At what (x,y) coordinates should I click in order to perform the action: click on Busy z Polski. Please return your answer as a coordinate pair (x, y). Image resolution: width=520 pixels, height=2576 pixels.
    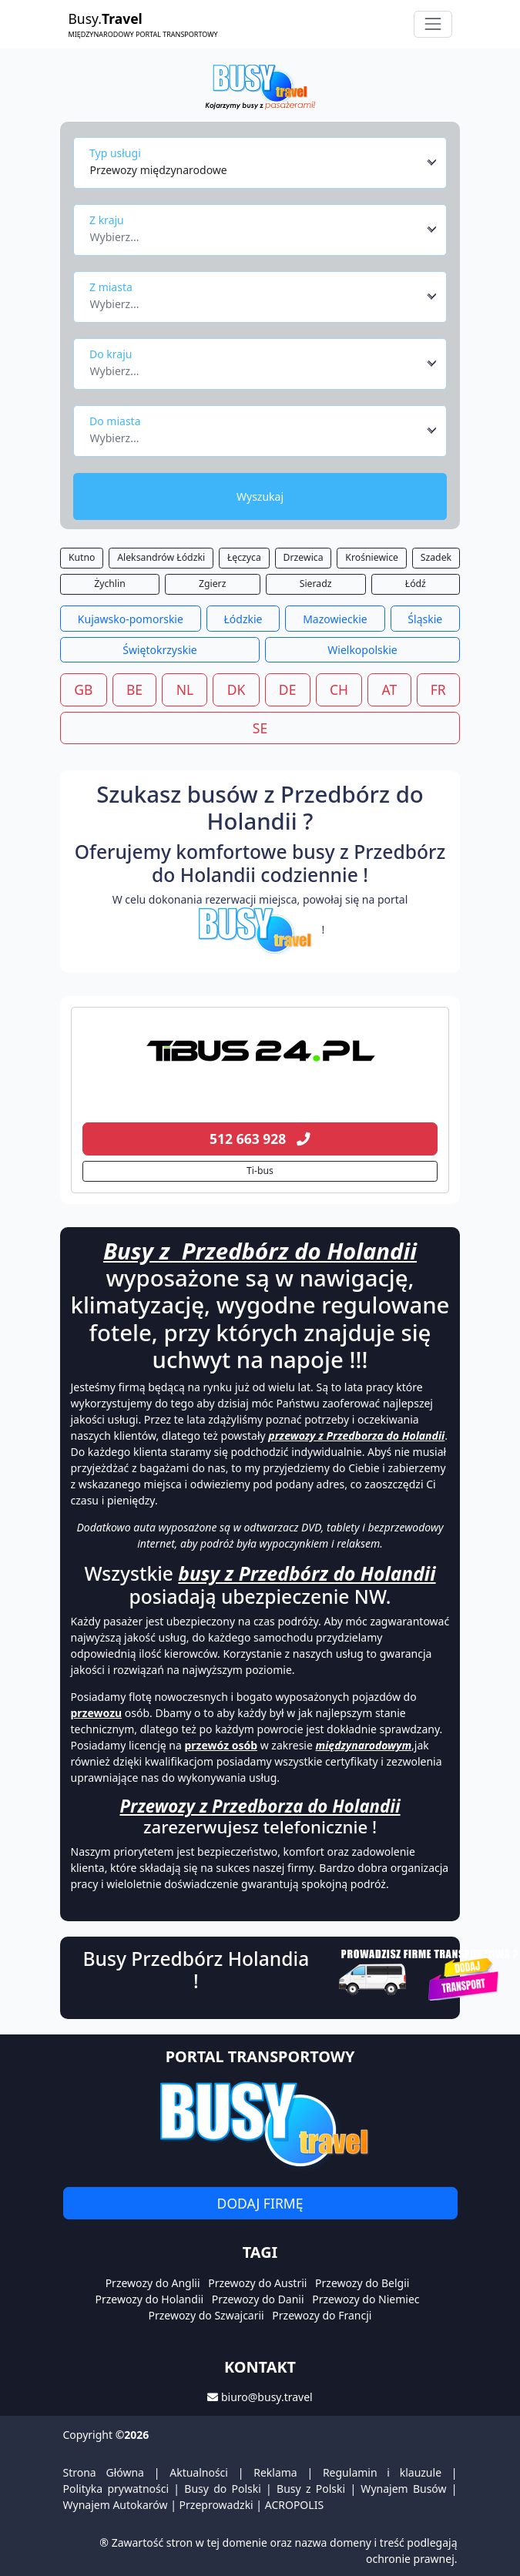
    Looking at the image, I should click on (311, 2488).